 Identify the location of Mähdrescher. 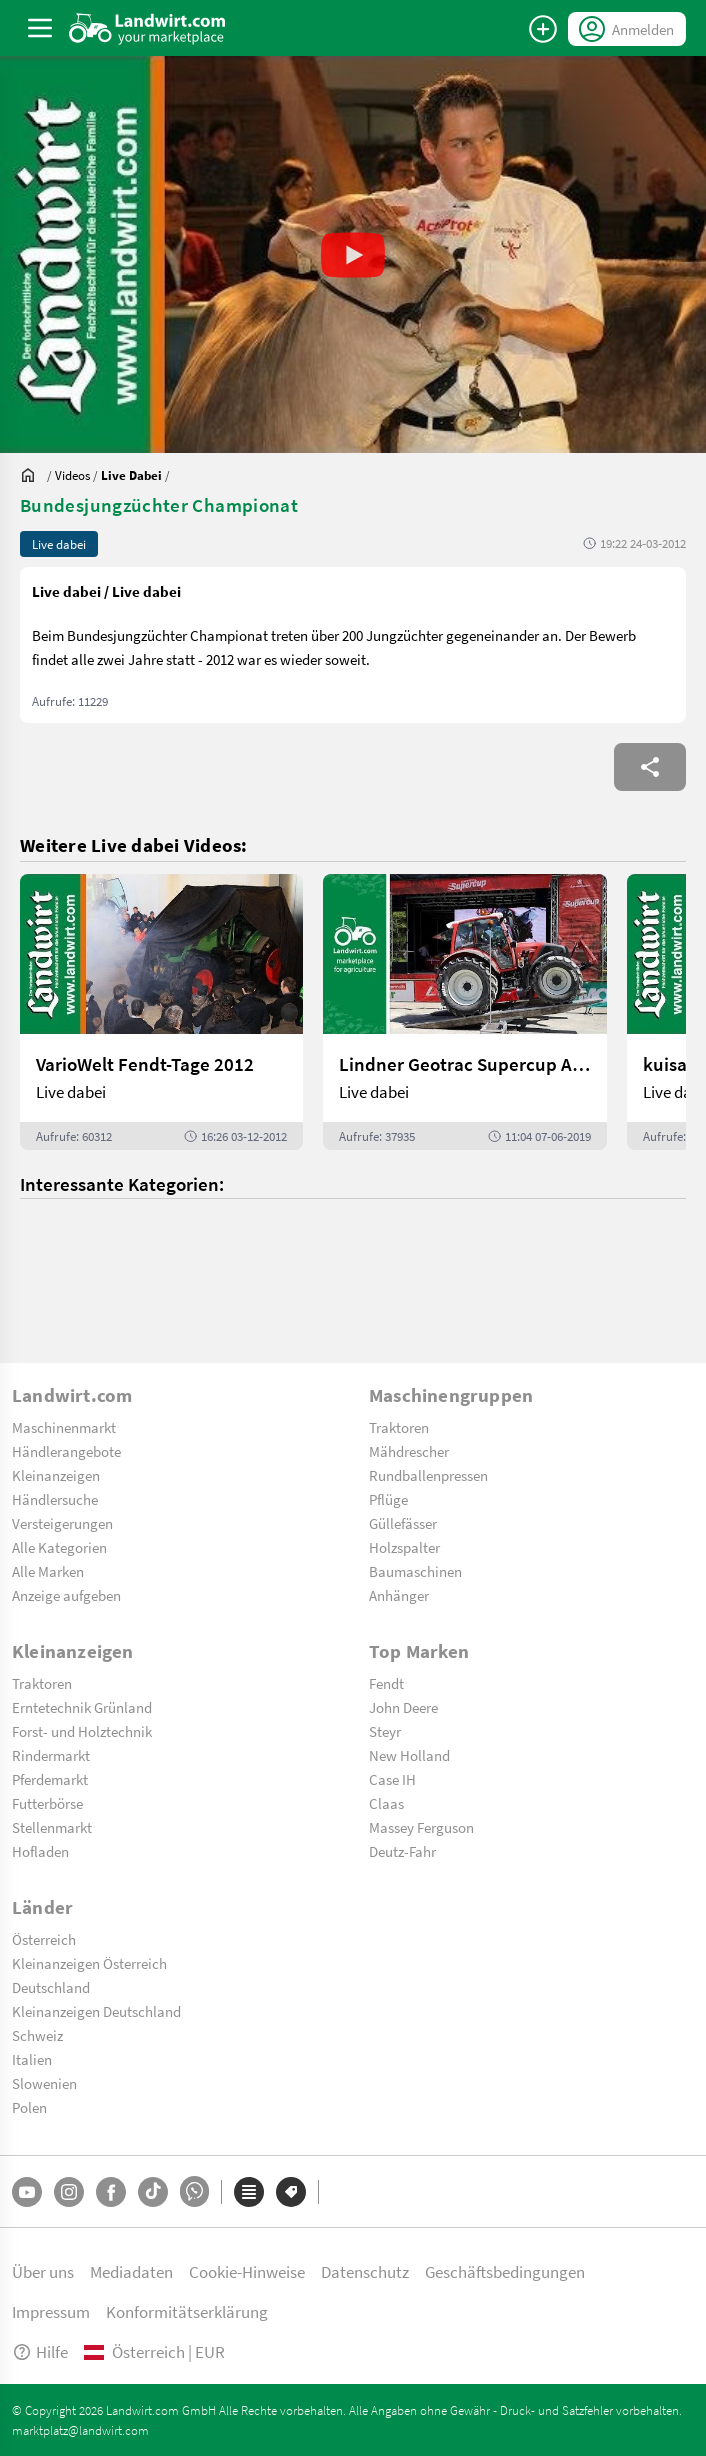
(409, 1451).